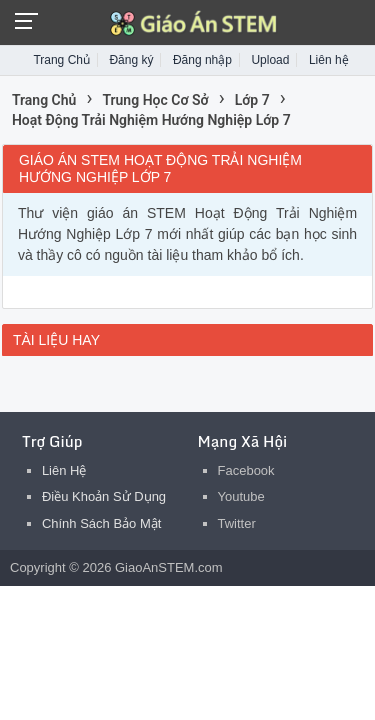 The image size is (375, 720). What do you see at coordinates (270, 60) in the screenshot?
I see `Upload` at bounding box center [270, 60].